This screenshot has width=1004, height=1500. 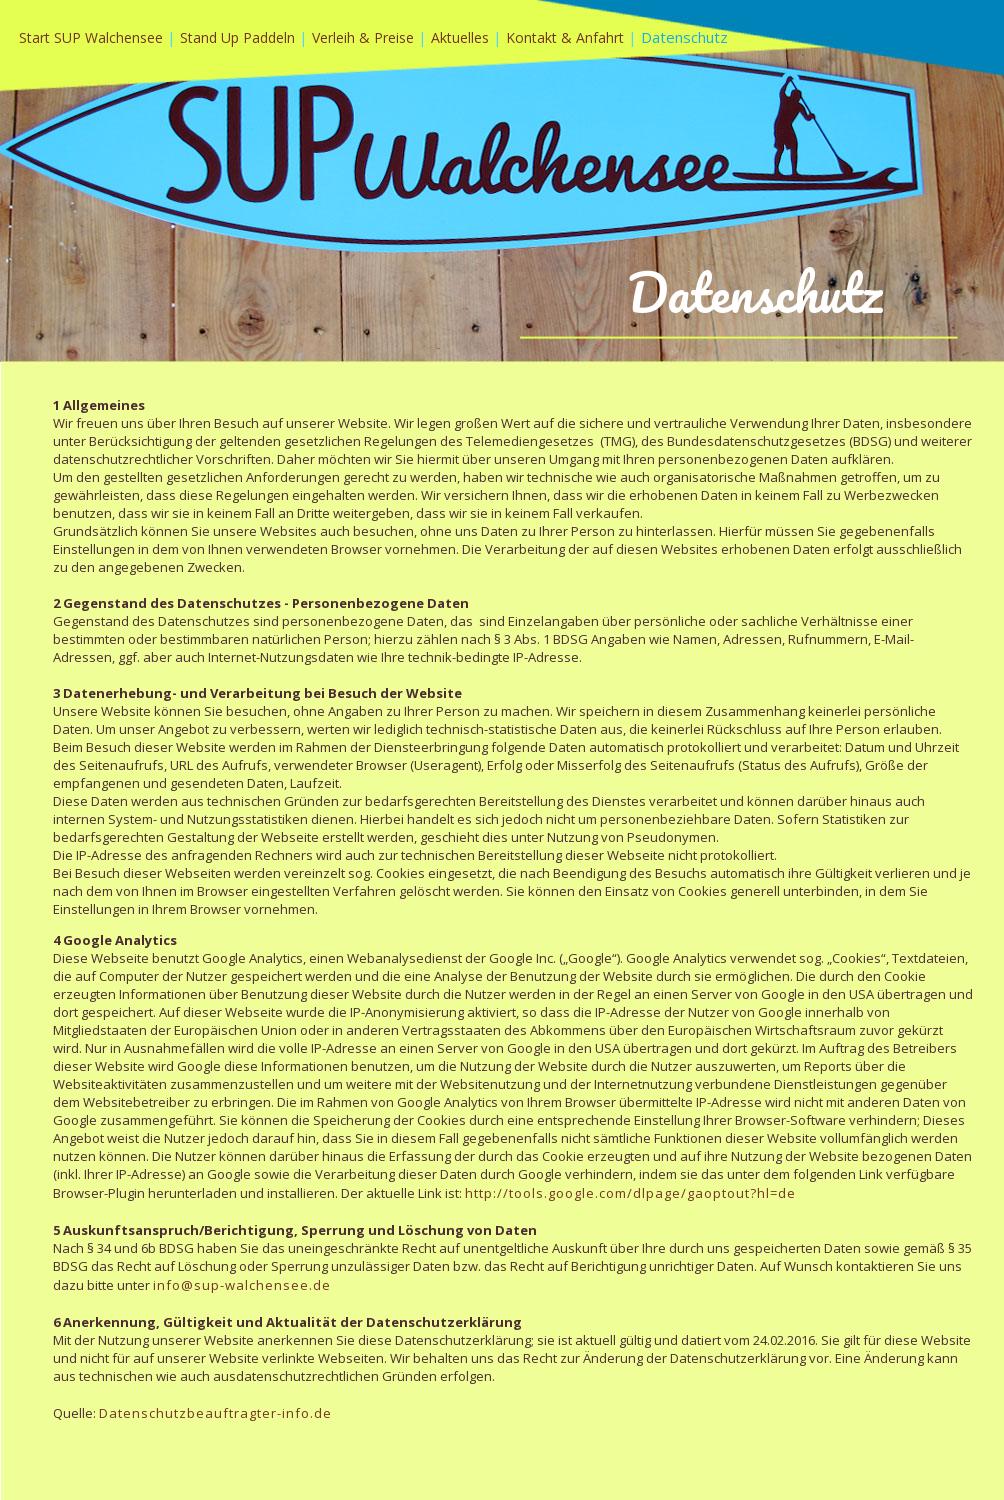 I want to click on info@sup-walchensee.de, so click(x=242, y=1285).